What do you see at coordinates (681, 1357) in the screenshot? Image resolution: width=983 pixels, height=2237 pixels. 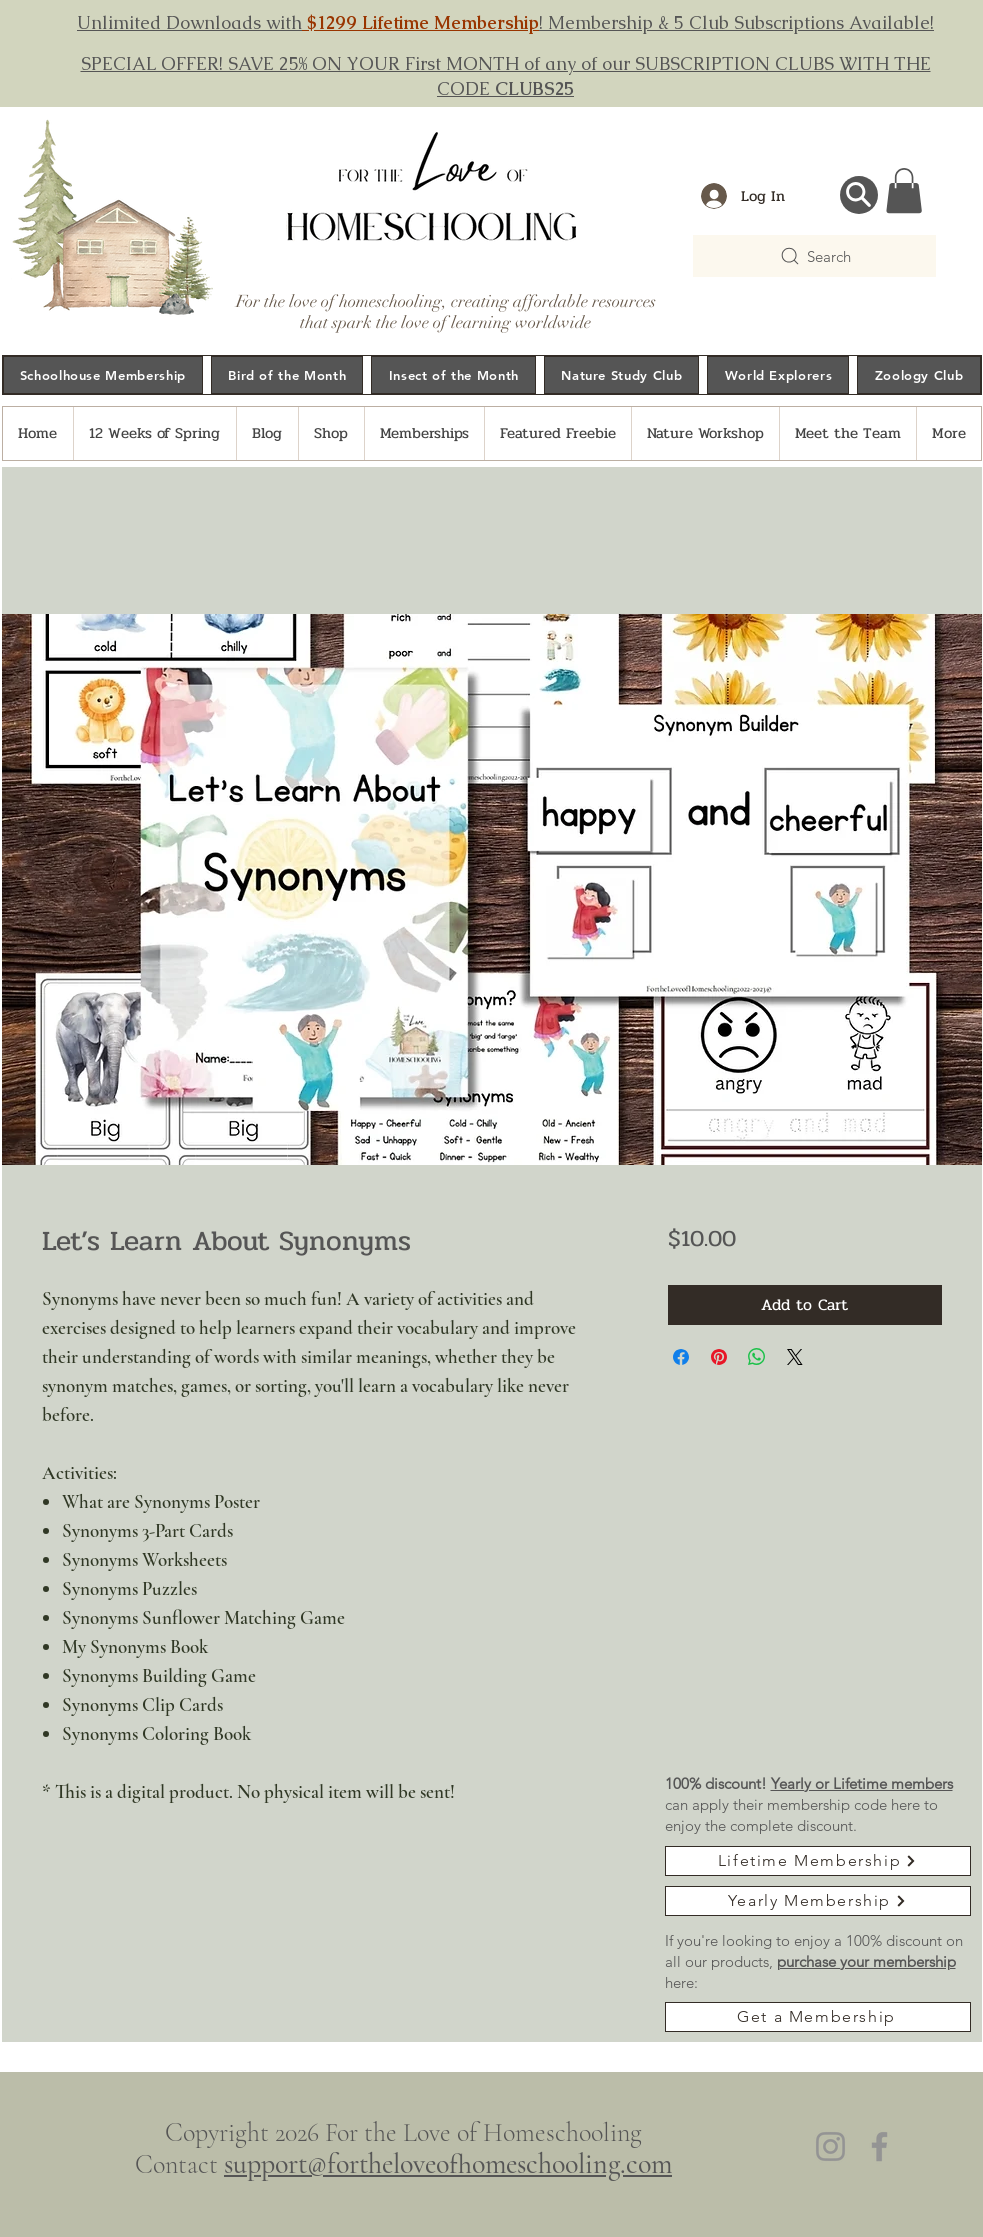 I see `[Share on Facebook]` at bounding box center [681, 1357].